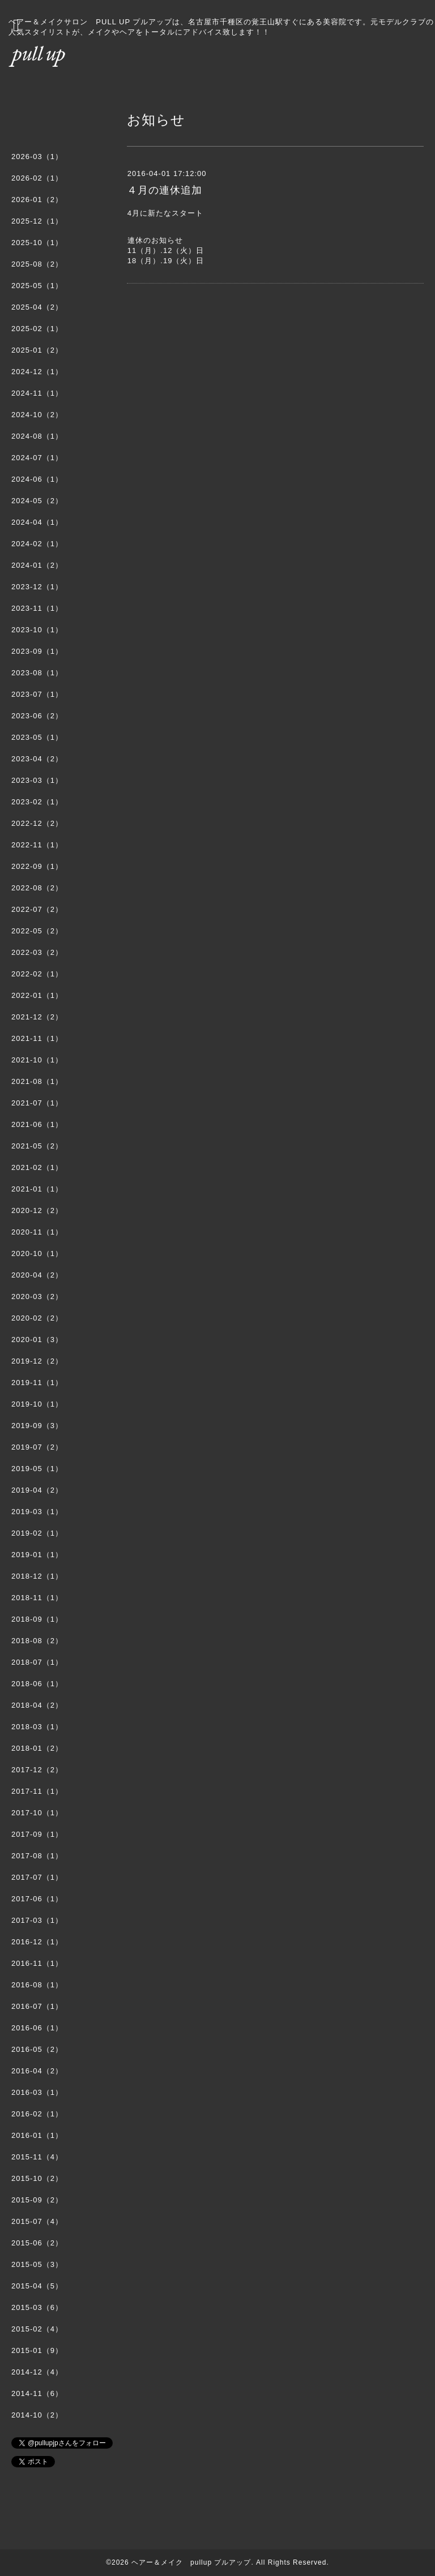 The image size is (435, 2576). What do you see at coordinates (37, 1275) in the screenshot?
I see `2020-04（2）` at bounding box center [37, 1275].